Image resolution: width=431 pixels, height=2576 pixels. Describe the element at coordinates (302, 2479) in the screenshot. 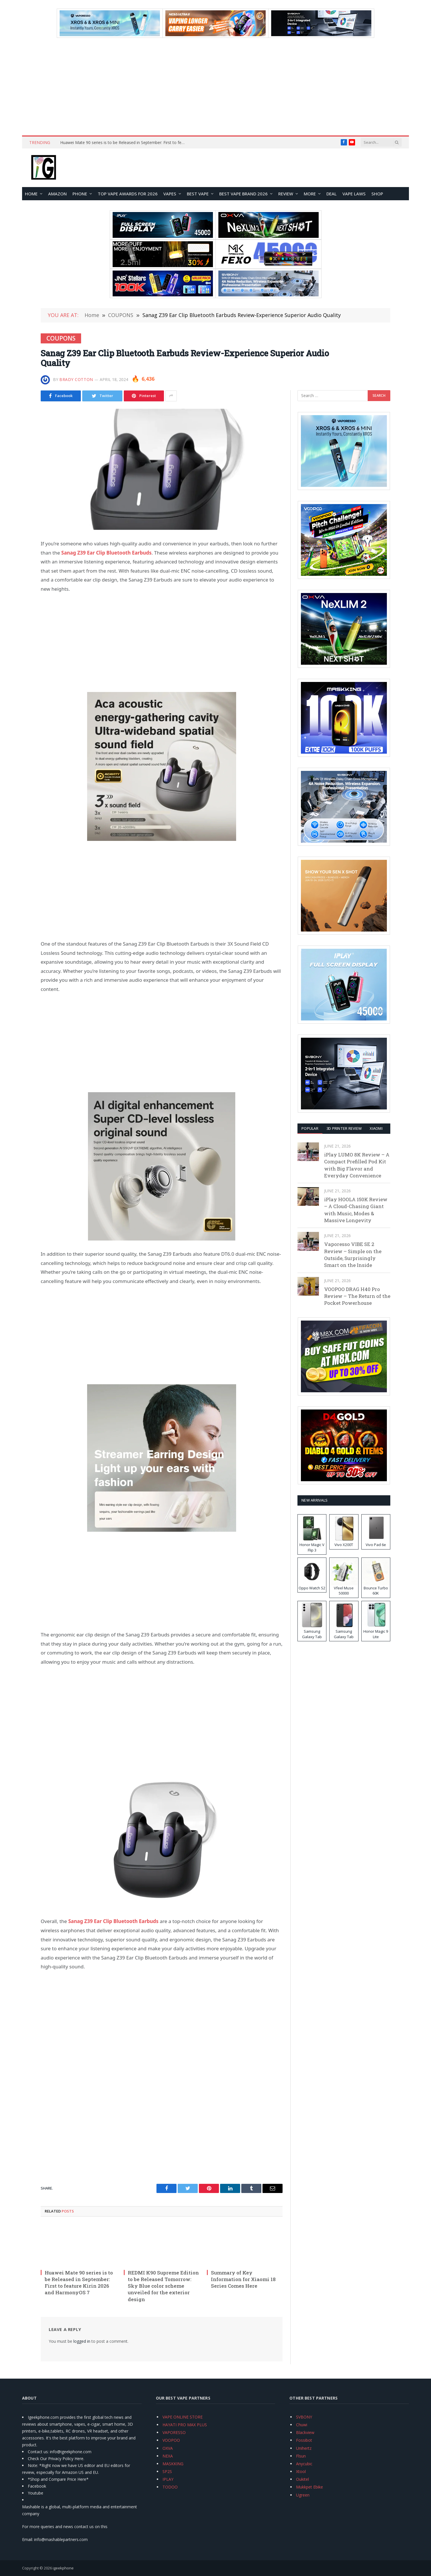

I see `Oukitel` at that location.